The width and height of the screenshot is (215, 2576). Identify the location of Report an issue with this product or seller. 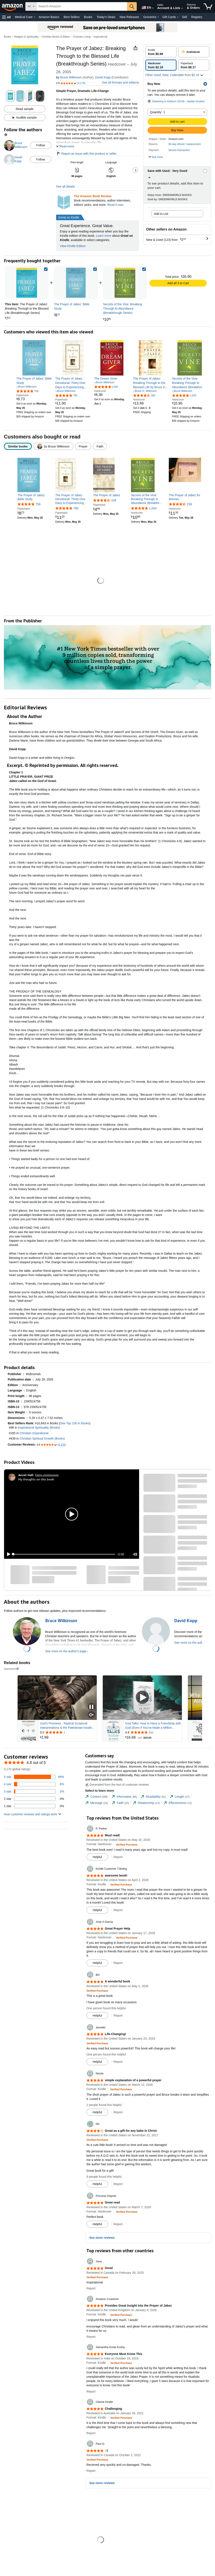
(86, 153).